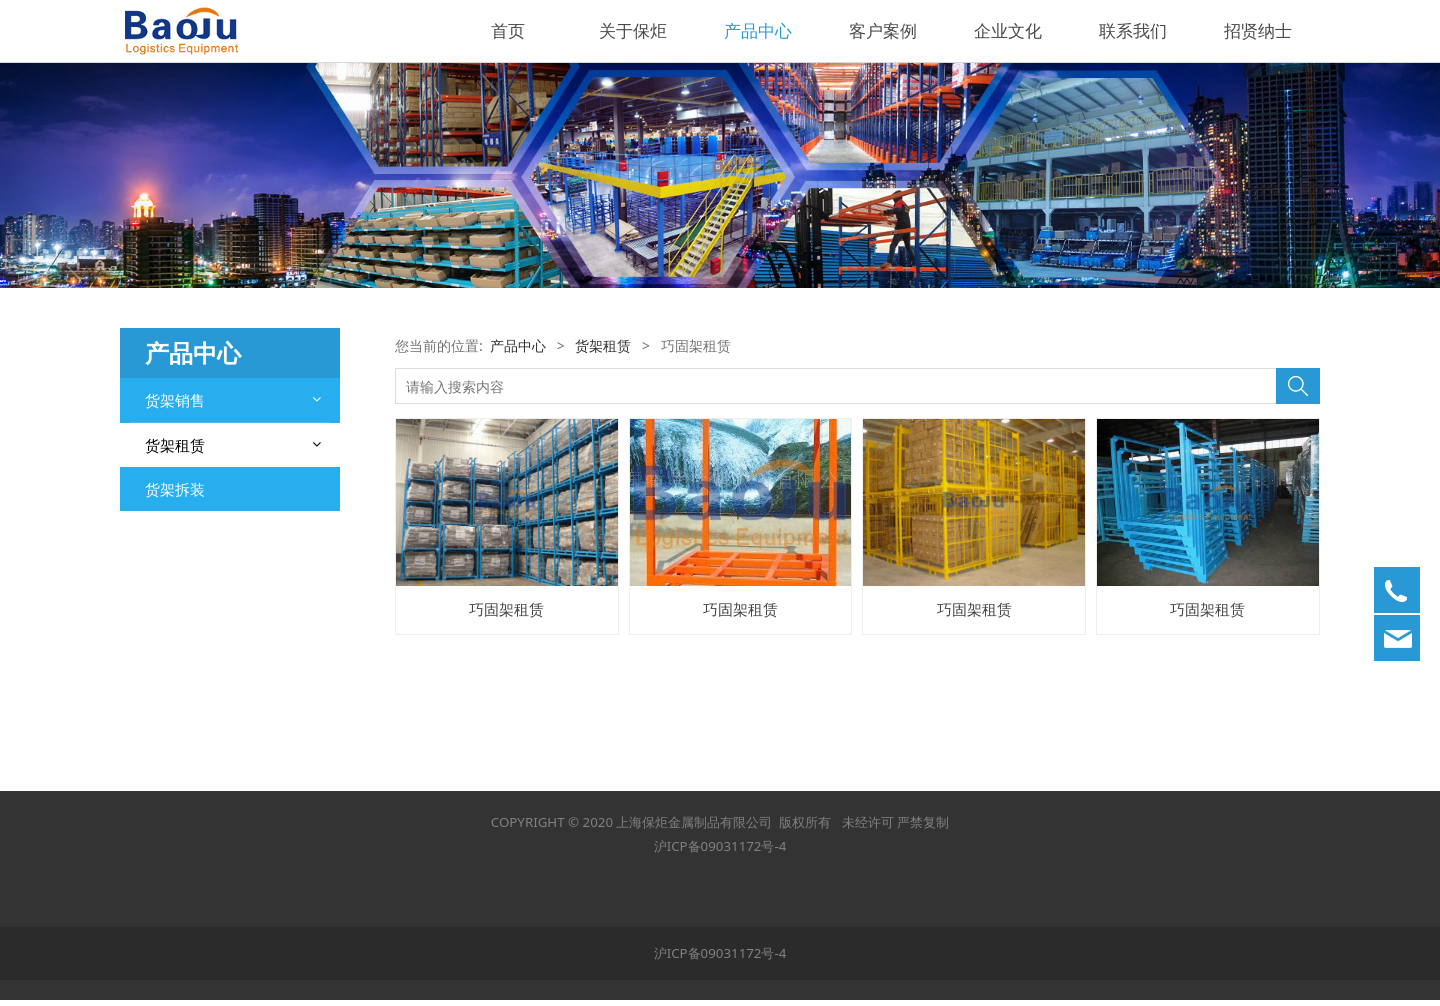 The image size is (1440, 1006). Describe the element at coordinates (183, 484) in the screenshot. I see `钢平台租赁` at that location.